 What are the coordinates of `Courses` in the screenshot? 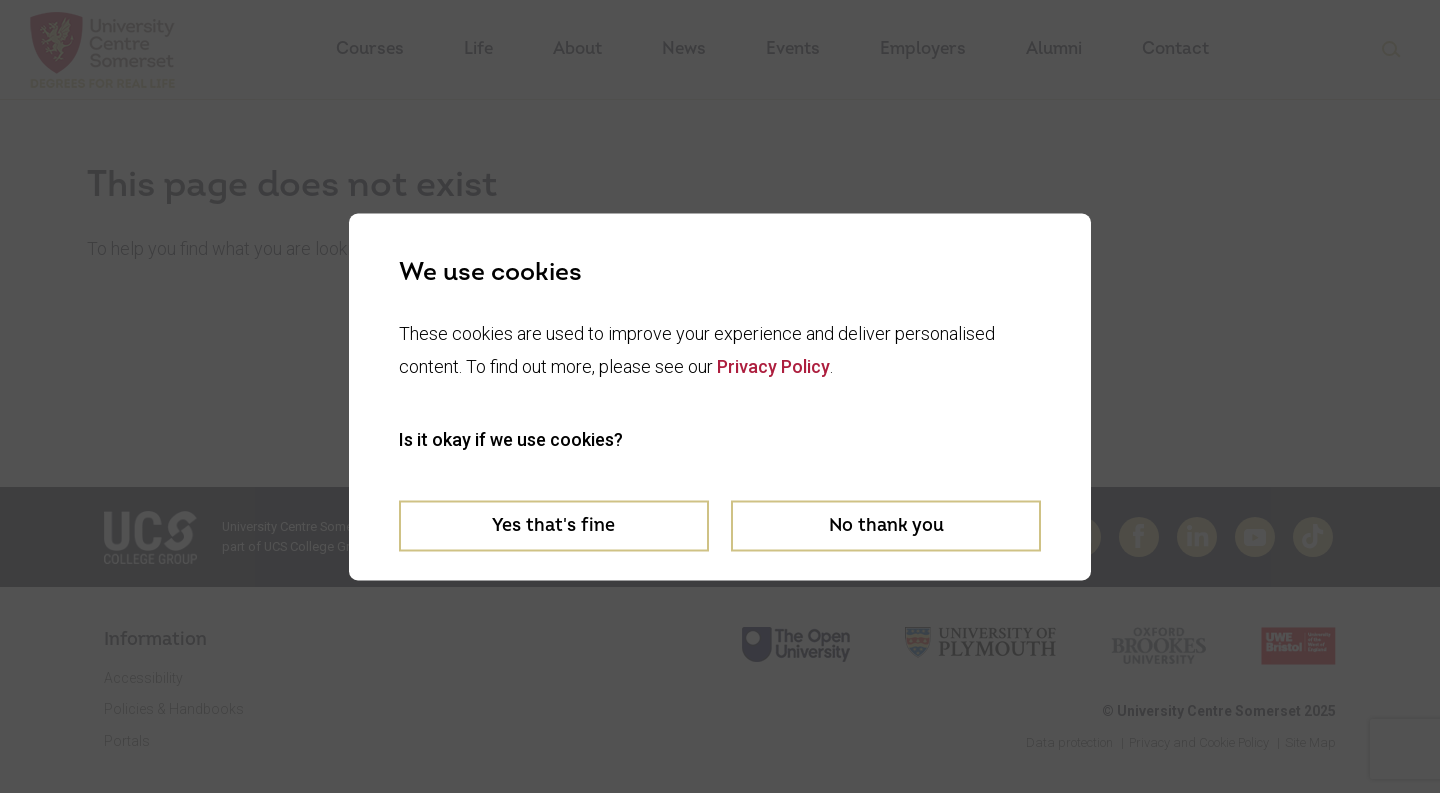 It's located at (370, 48).